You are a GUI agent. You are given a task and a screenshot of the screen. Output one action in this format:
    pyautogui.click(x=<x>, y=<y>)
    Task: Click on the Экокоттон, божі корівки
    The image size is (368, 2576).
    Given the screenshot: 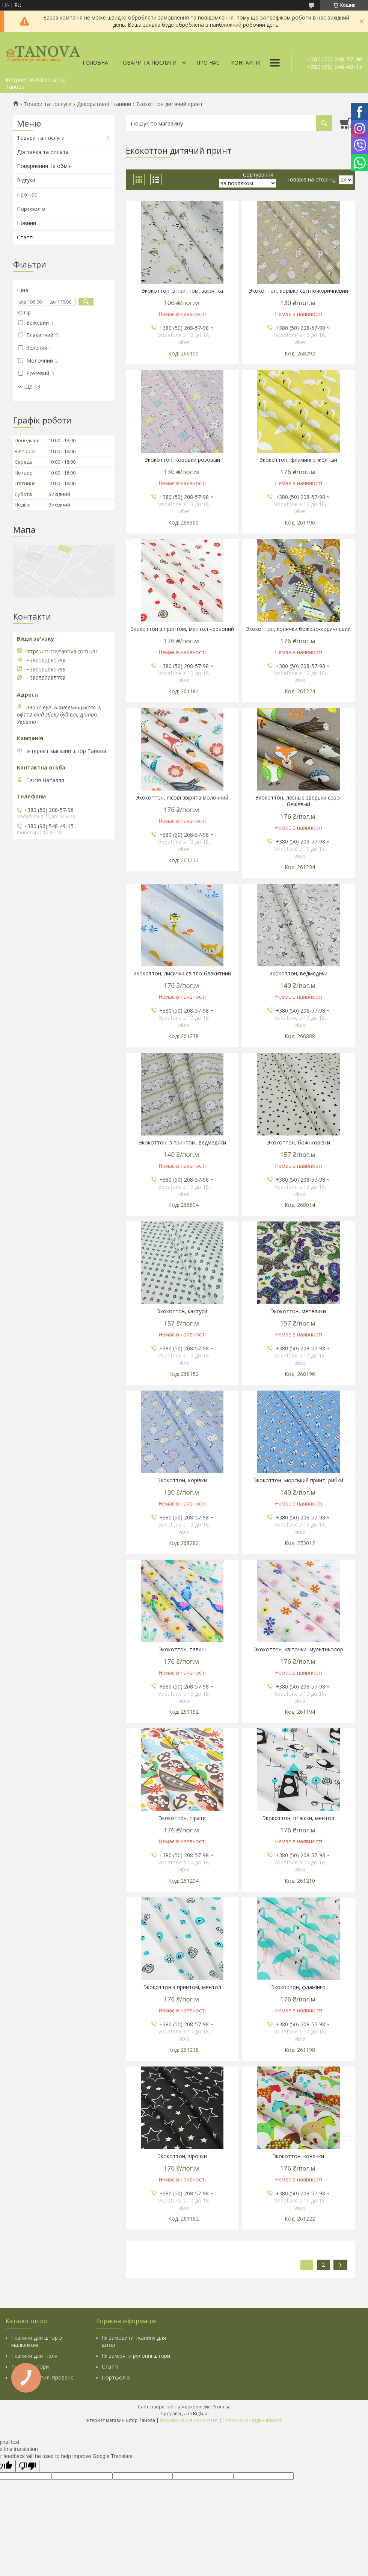 What is the action you would take?
    pyautogui.click(x=298, y=1142)
    